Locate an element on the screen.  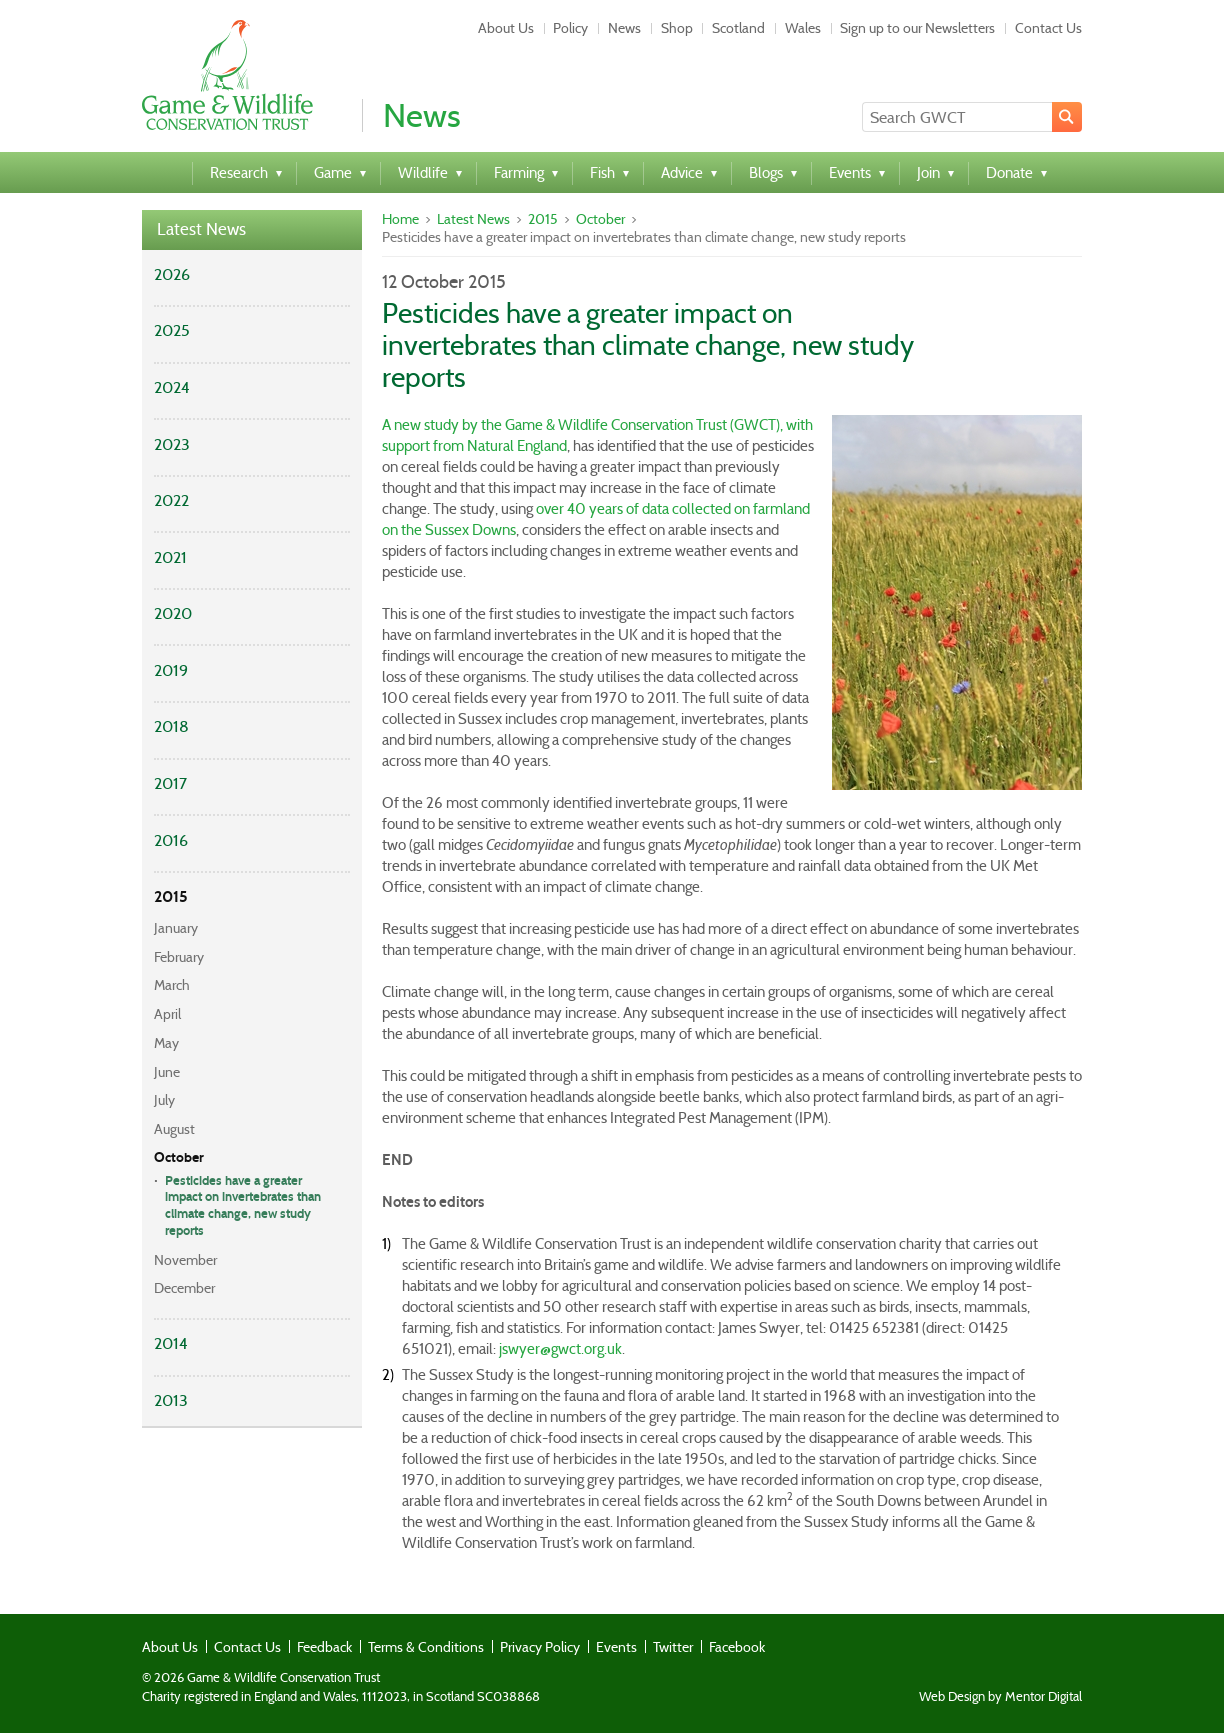
2019 is located at coordinates (171, 670).